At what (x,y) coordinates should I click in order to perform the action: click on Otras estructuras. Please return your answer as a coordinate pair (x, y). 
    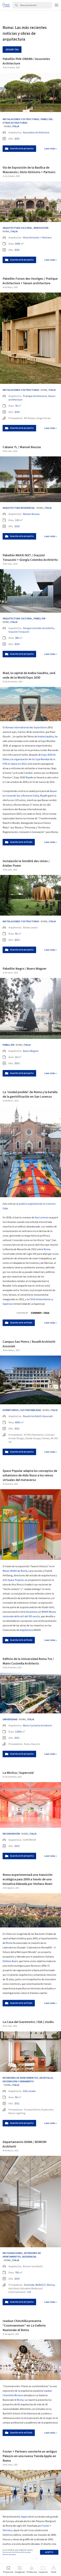
    Looking at the image, I should click on (15, 123).